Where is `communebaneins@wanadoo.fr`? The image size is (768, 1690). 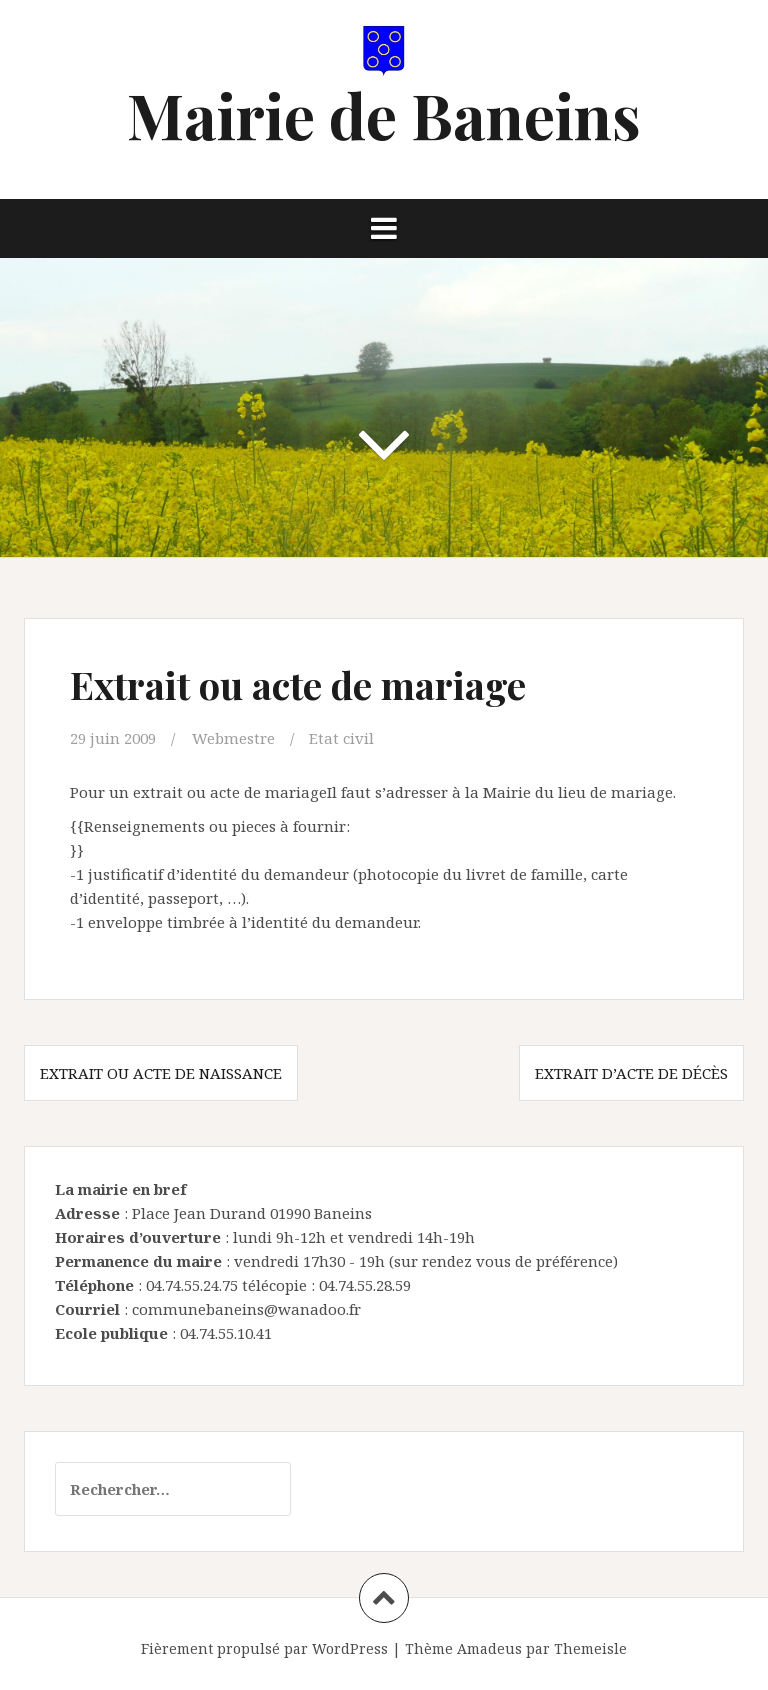 communebaneins@wanadoo.fr is located at coordinates (246, 1309).